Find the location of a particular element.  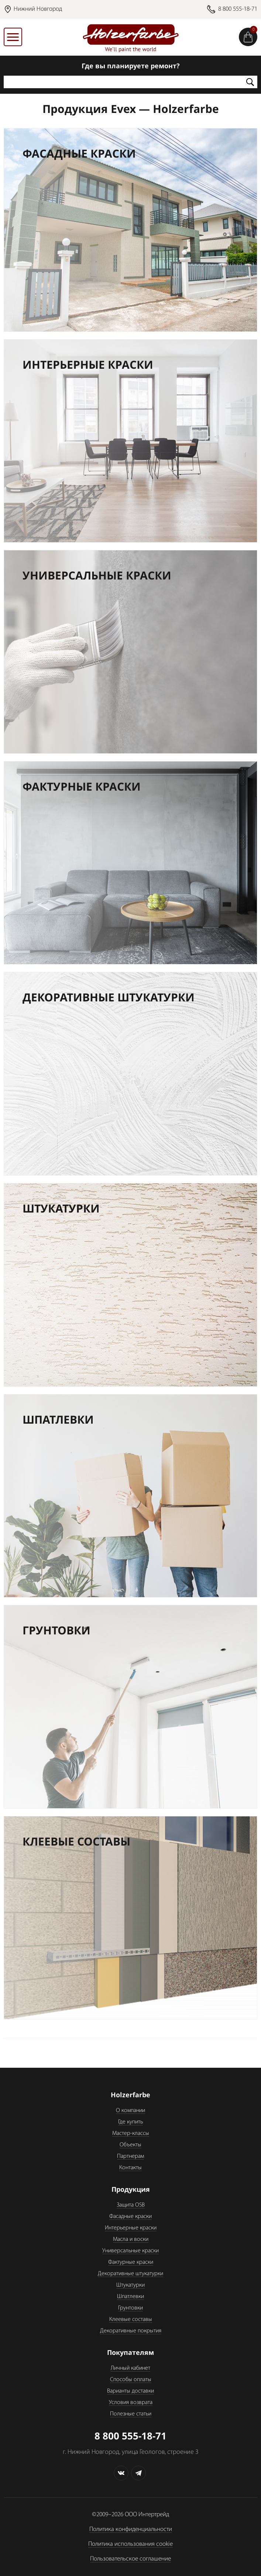

Политика использования cookie is located at coordinates (130, 2544).